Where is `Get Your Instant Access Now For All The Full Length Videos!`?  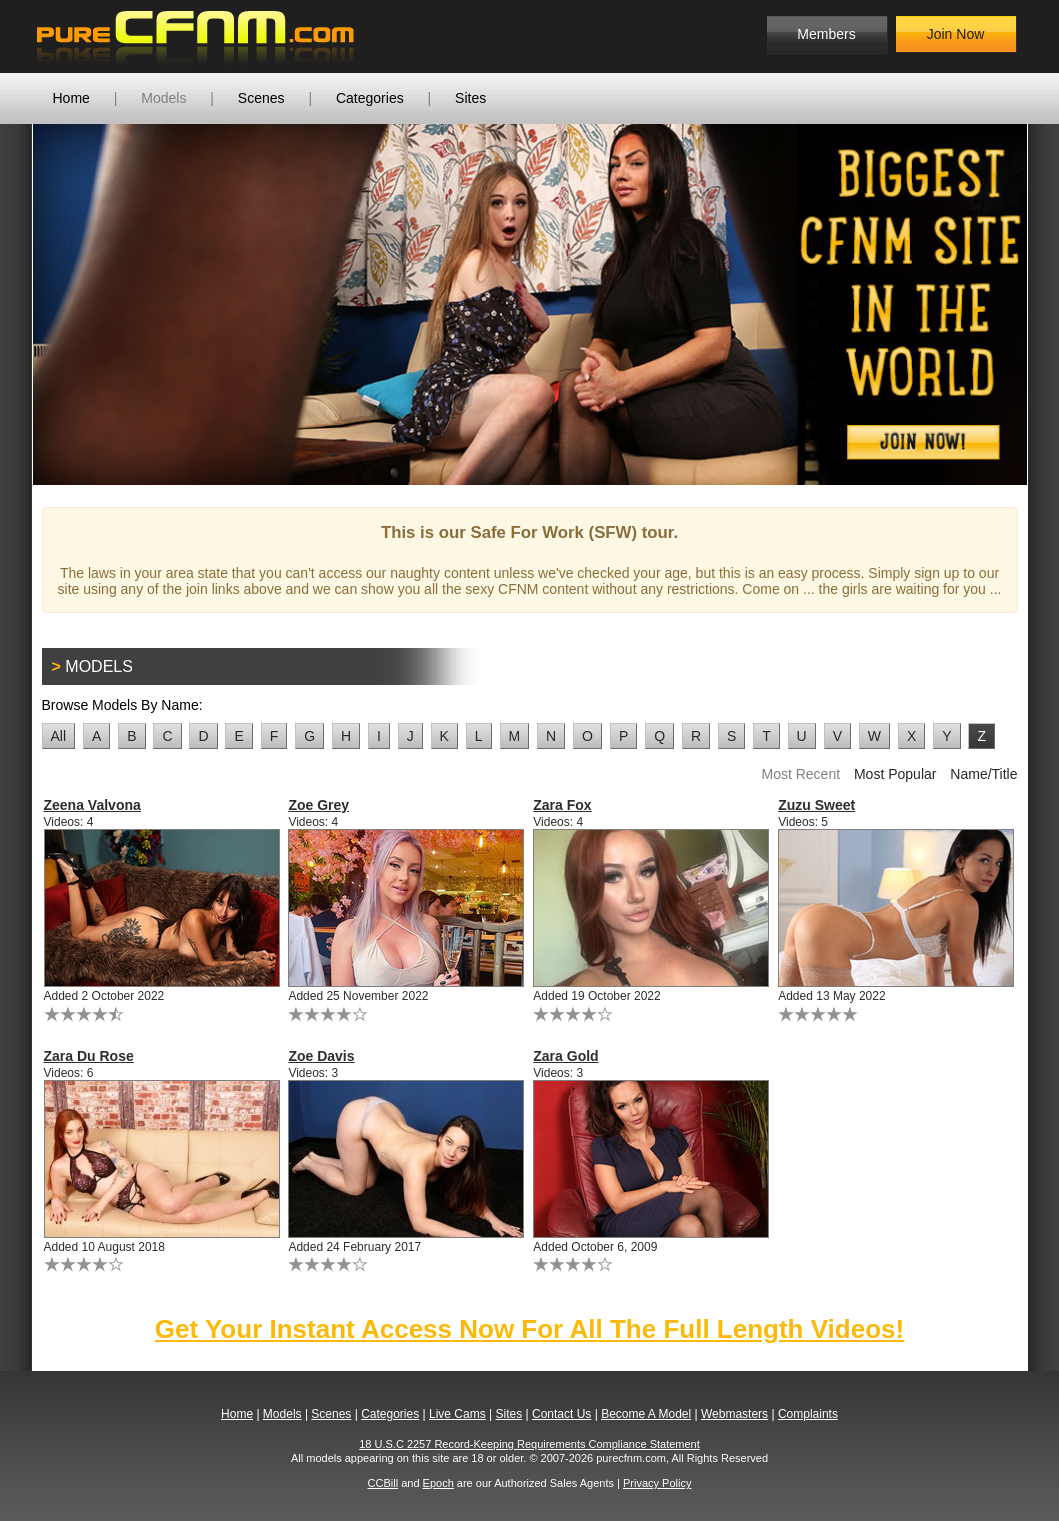 Get Your Instant Access Now For All The Full Length Videos! is located at coordinates (529, 1329).